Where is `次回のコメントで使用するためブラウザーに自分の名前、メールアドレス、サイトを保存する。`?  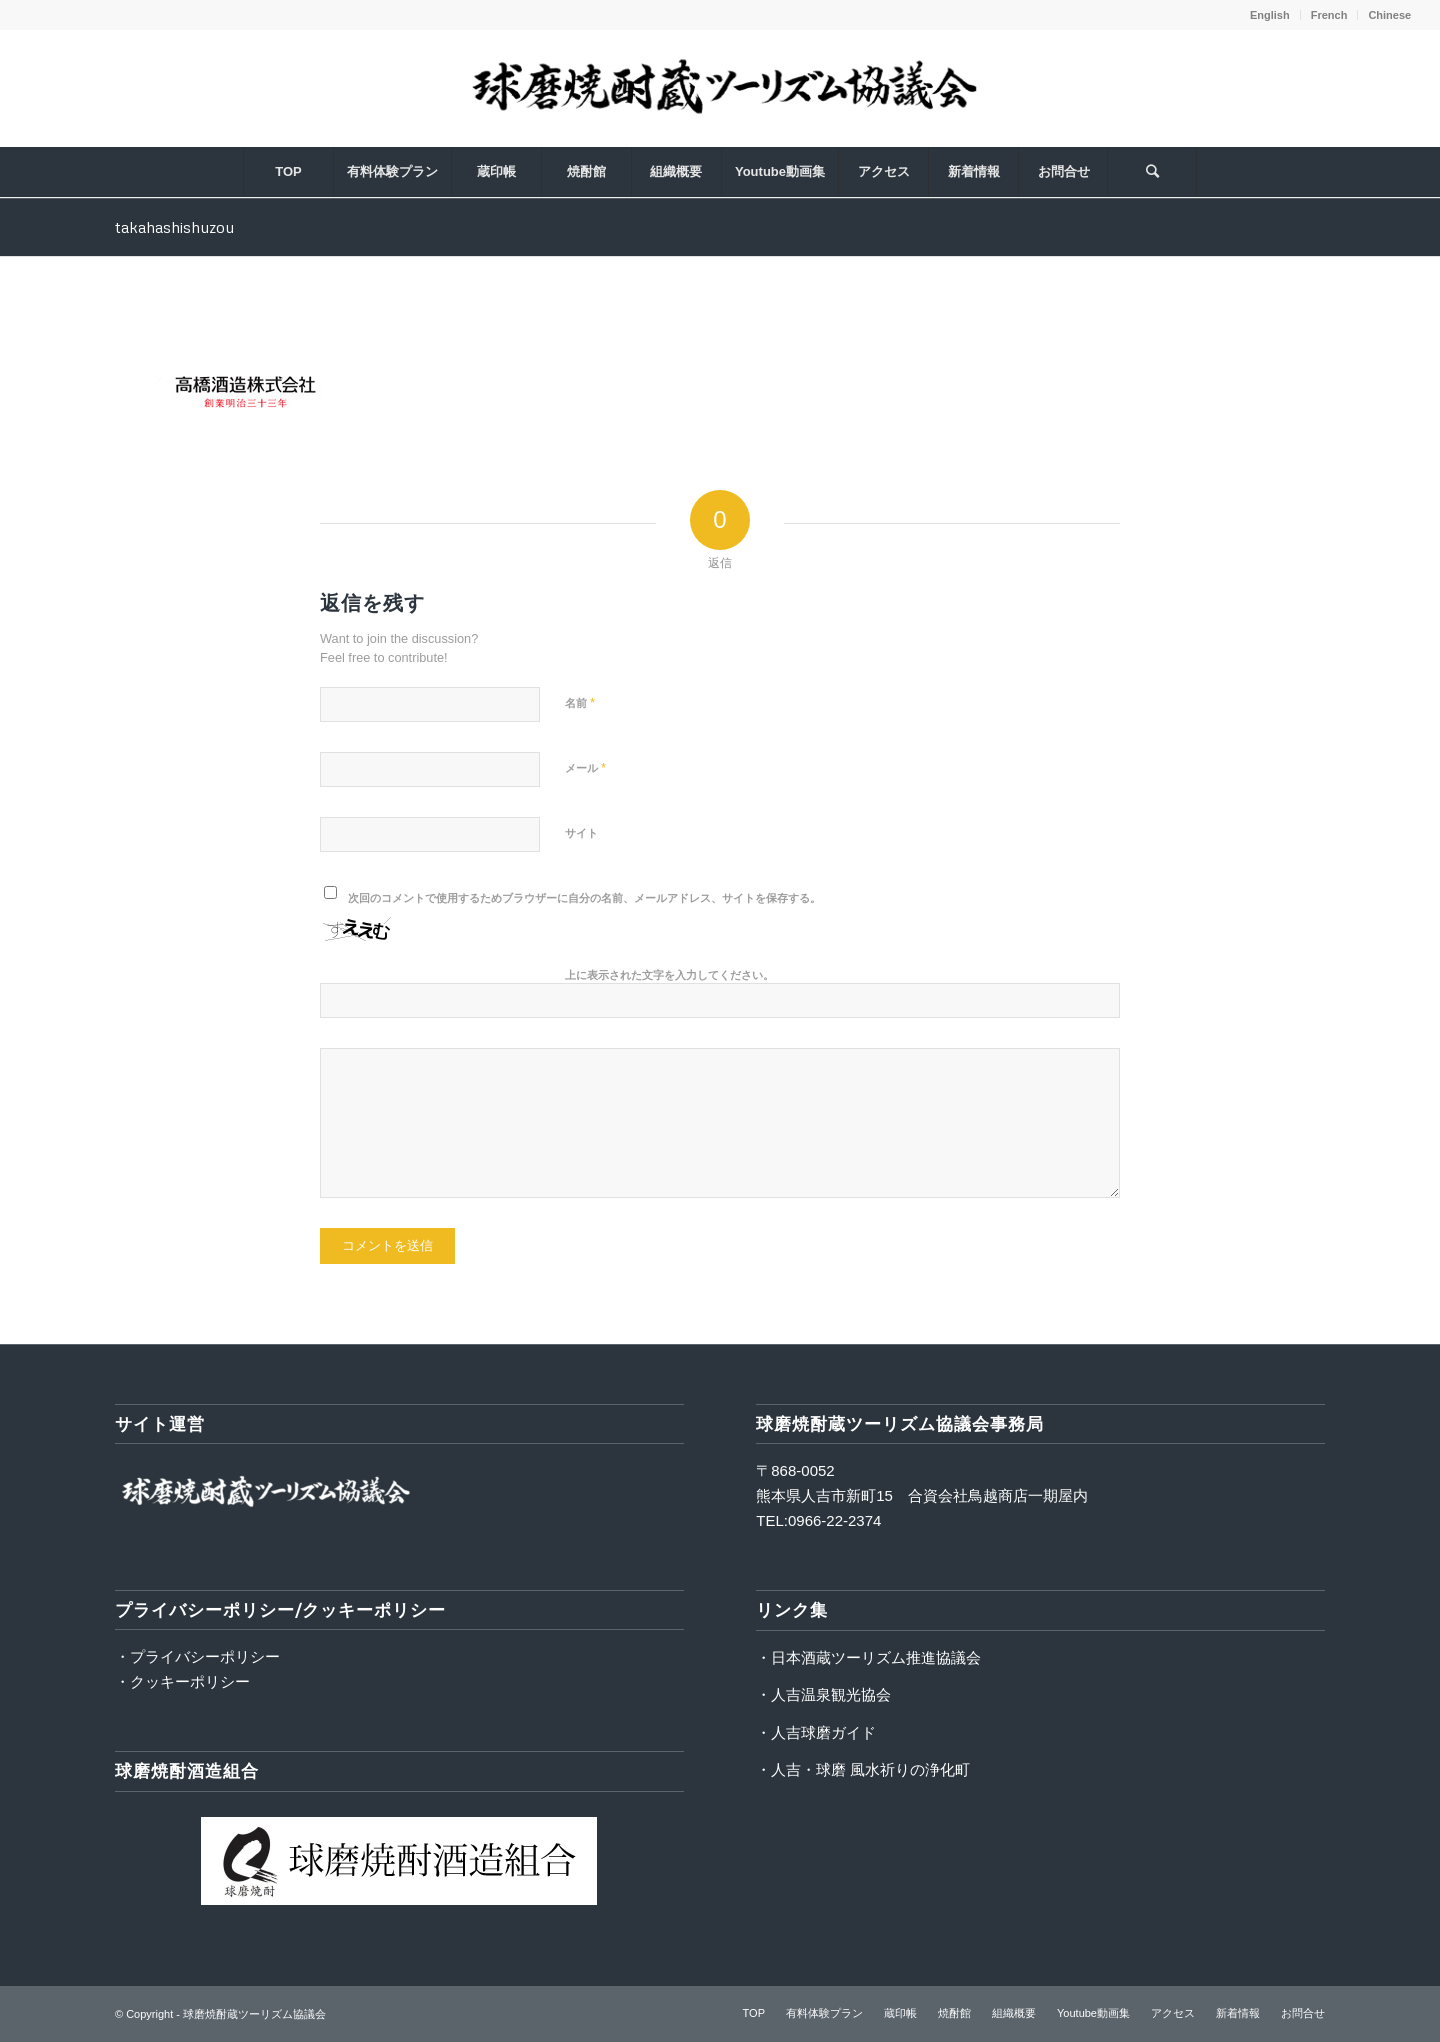 次回のコメントで使用するためブラウザーに自分の名前、メールアドレス、サイトを保存する。 is located at coordinates (584, 898).